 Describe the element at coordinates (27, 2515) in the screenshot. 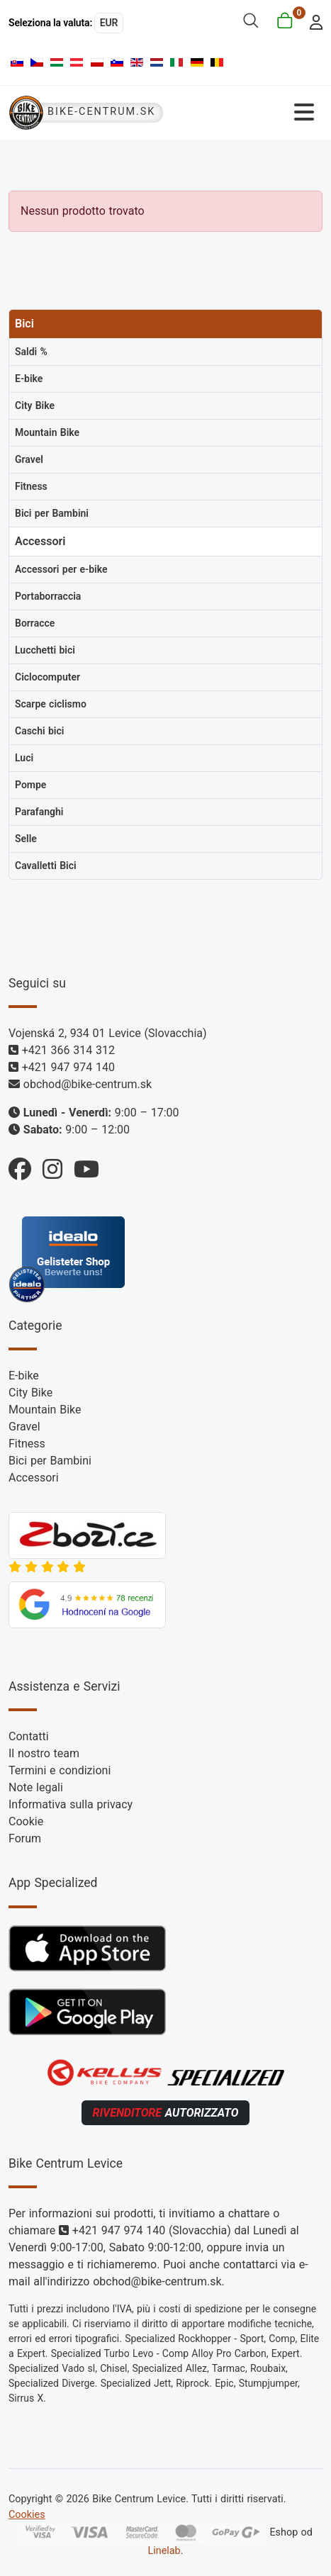

I see `Cookies` at that location.